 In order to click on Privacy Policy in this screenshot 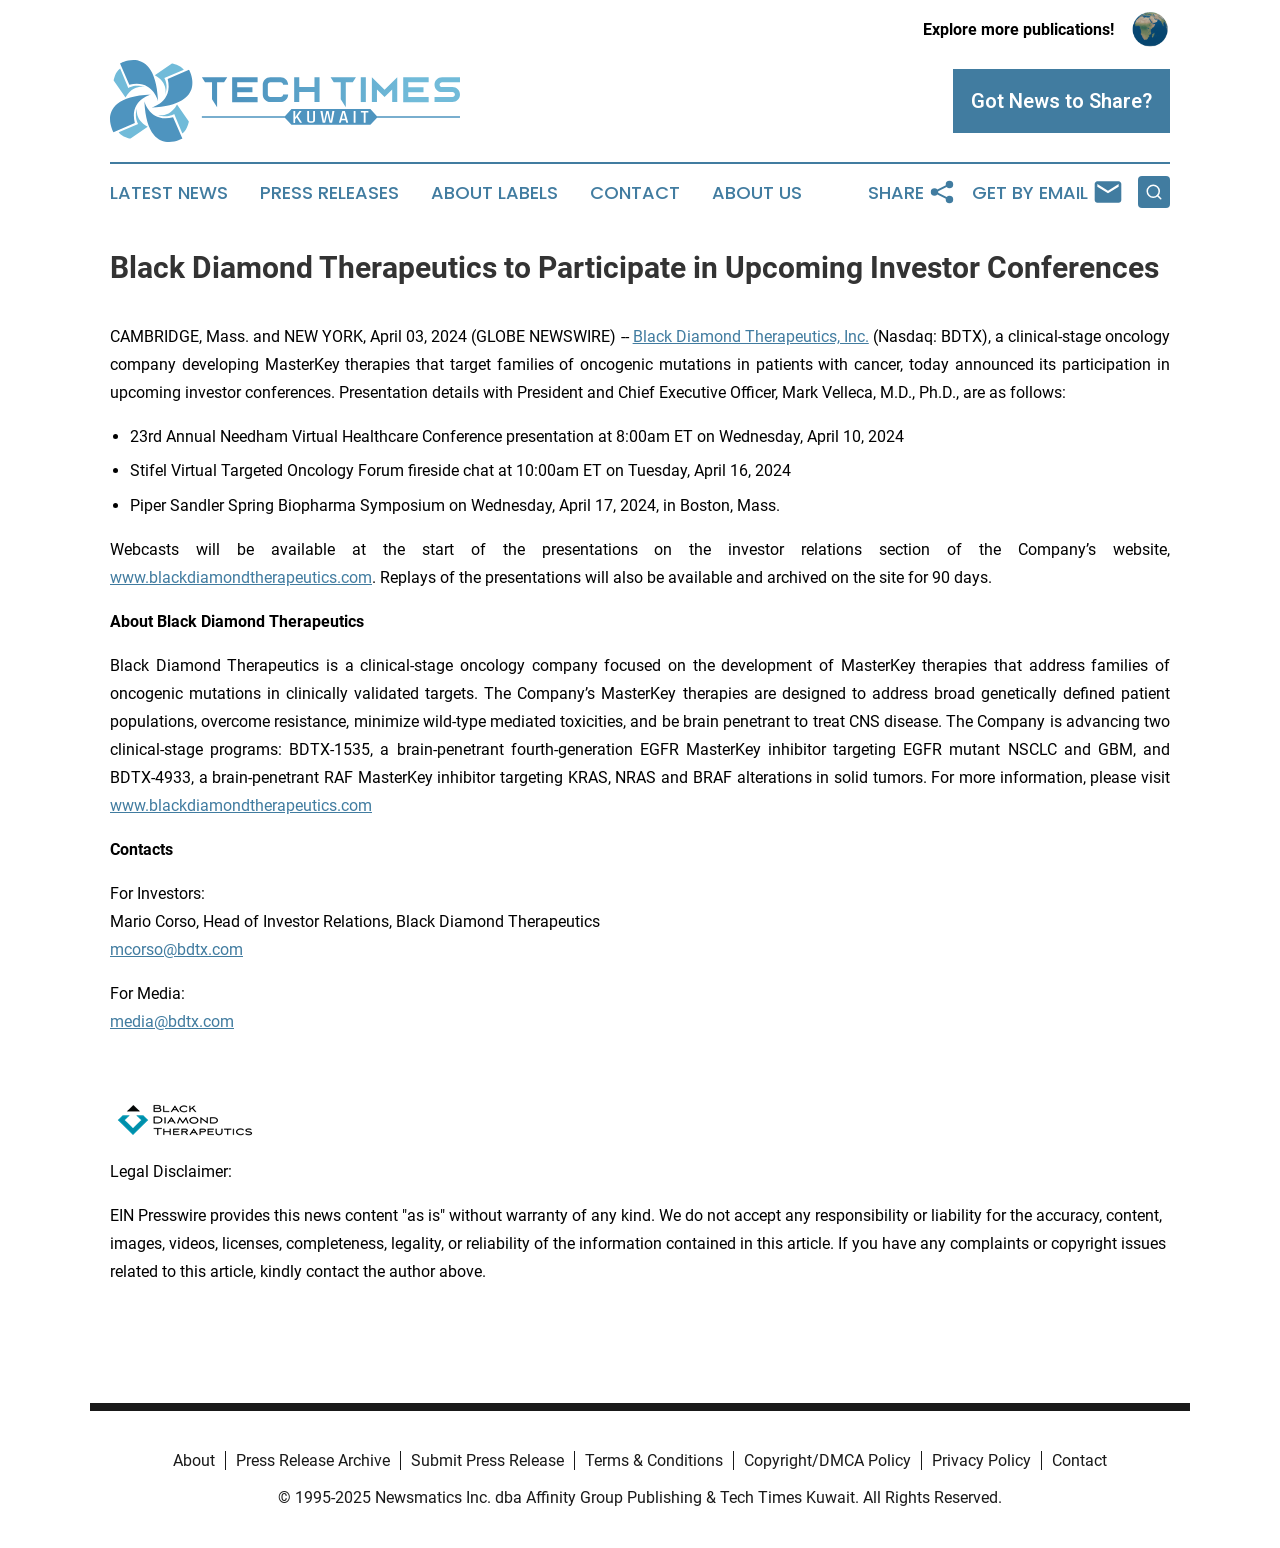, I will do `click(981, 1460)`.